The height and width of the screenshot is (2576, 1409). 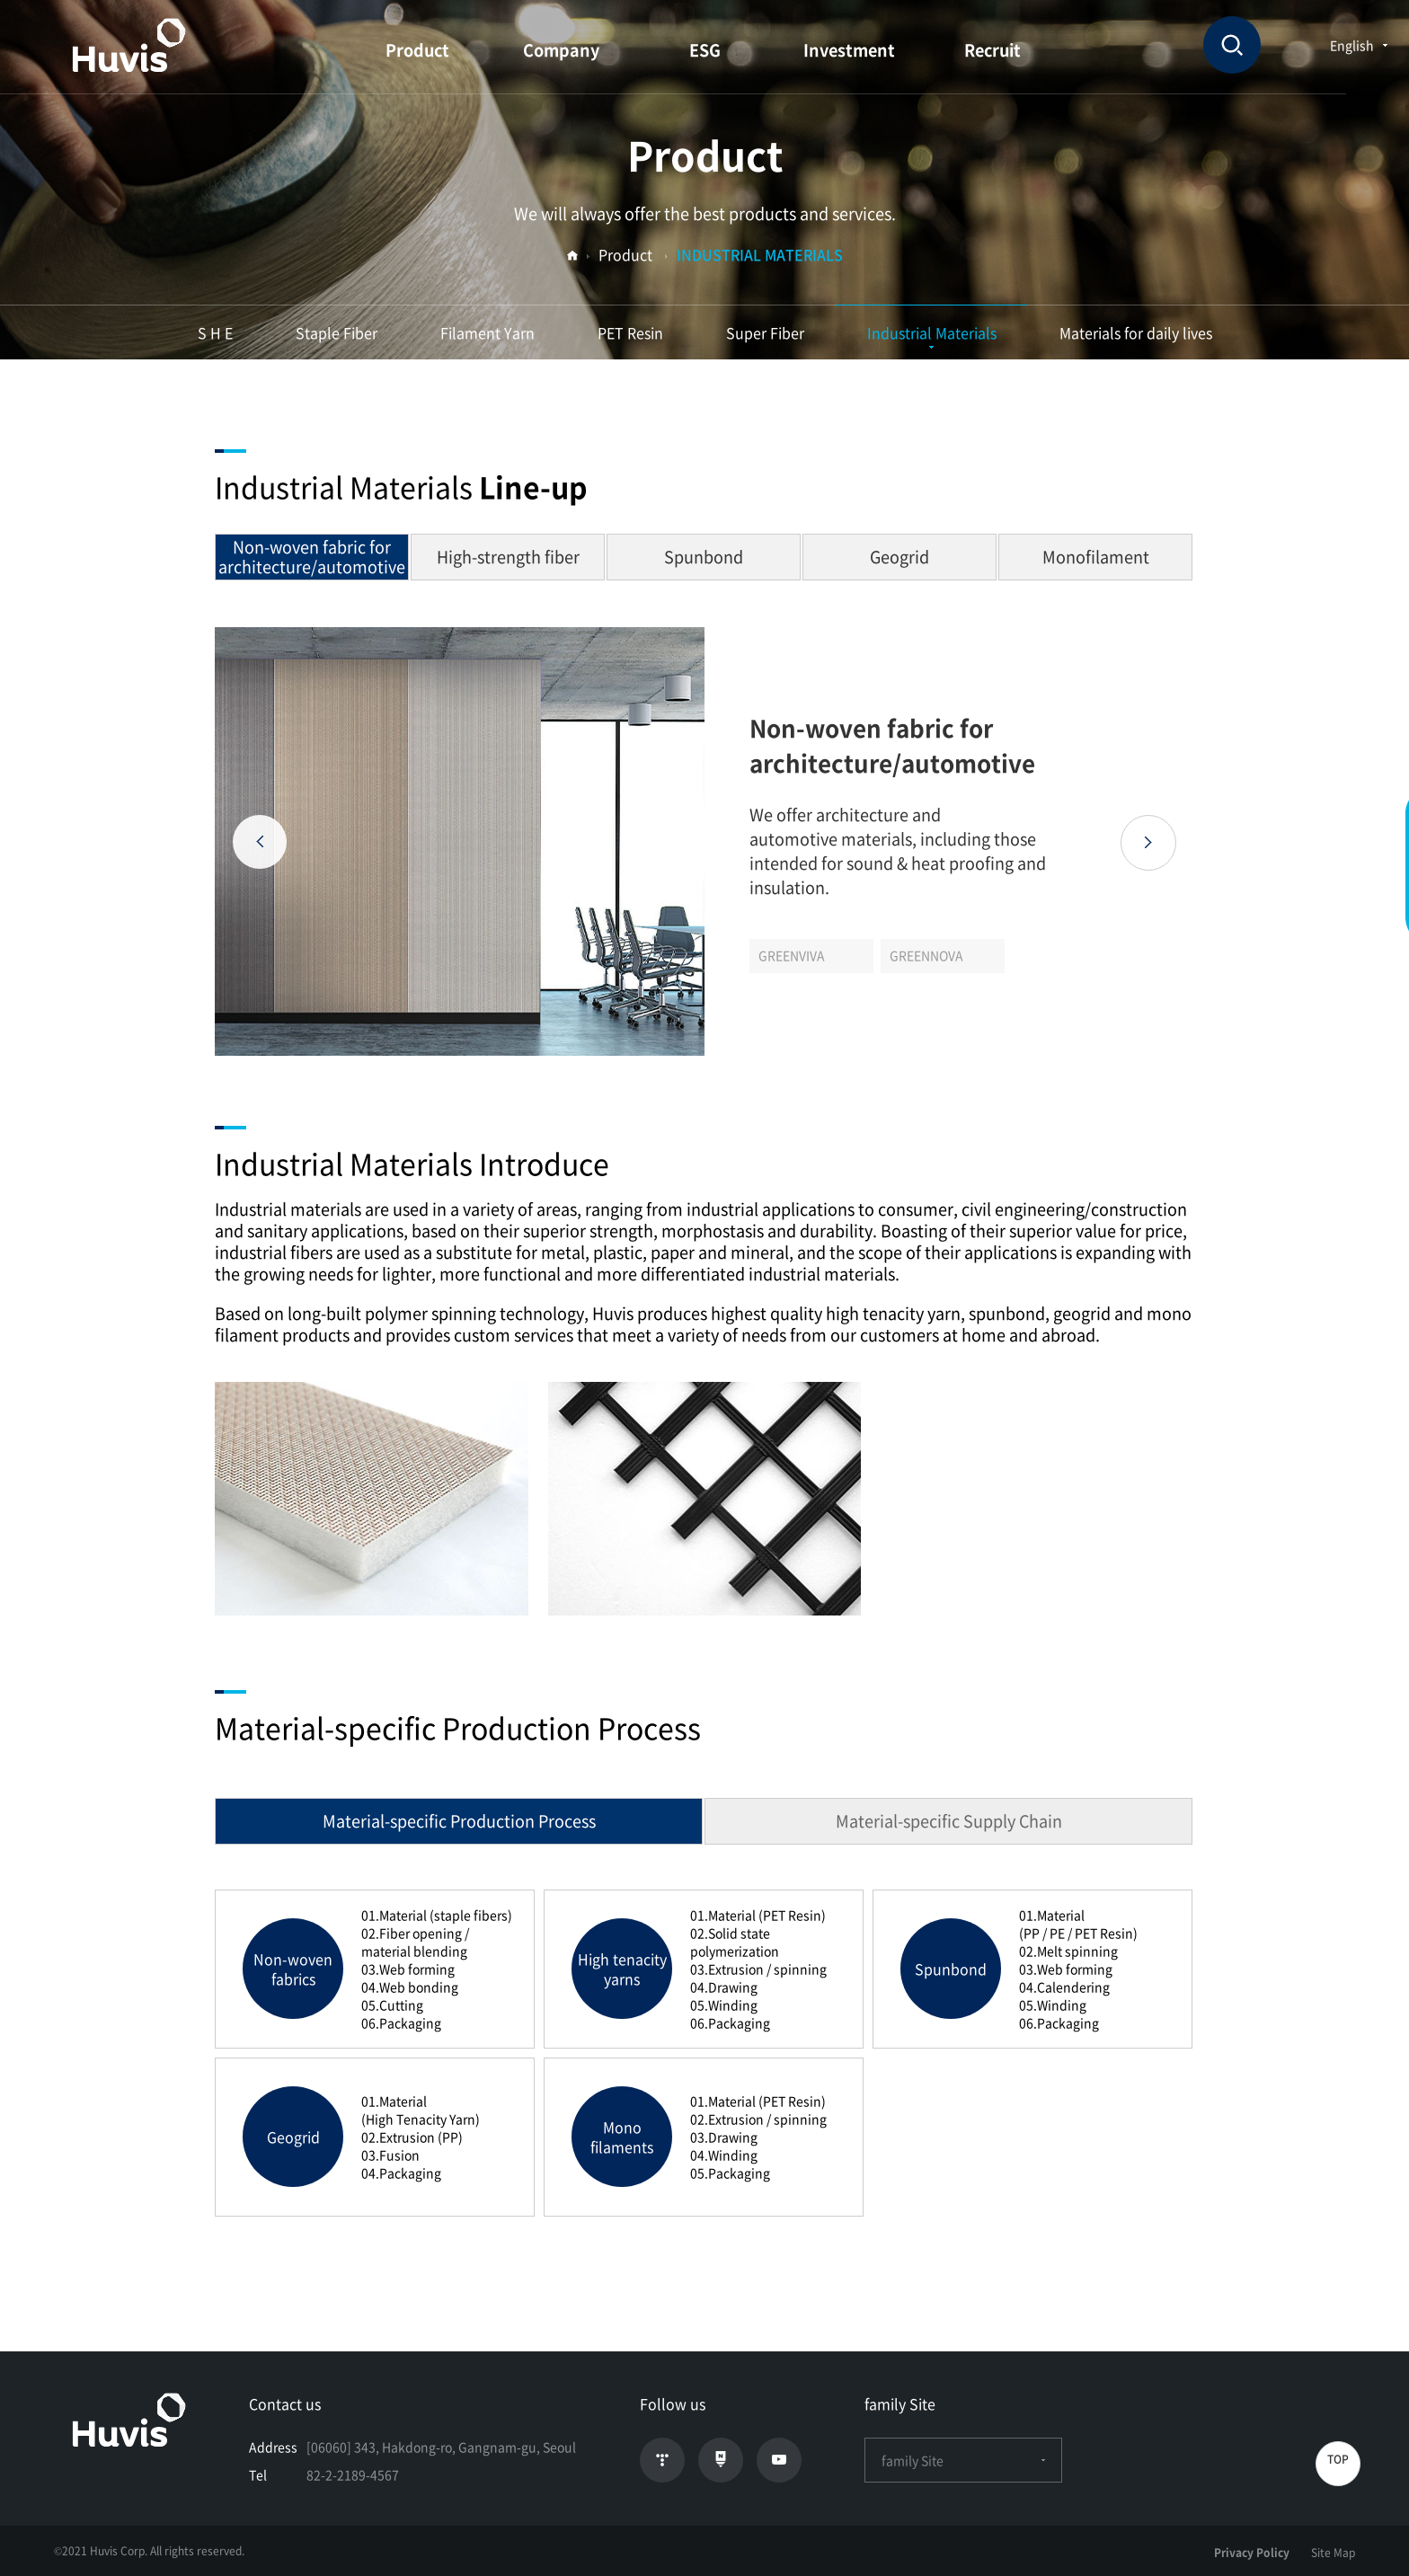 What do you see at coordinates (215, 332) in the screenshot?
I see `S H E` at bounding box center [215, 332].